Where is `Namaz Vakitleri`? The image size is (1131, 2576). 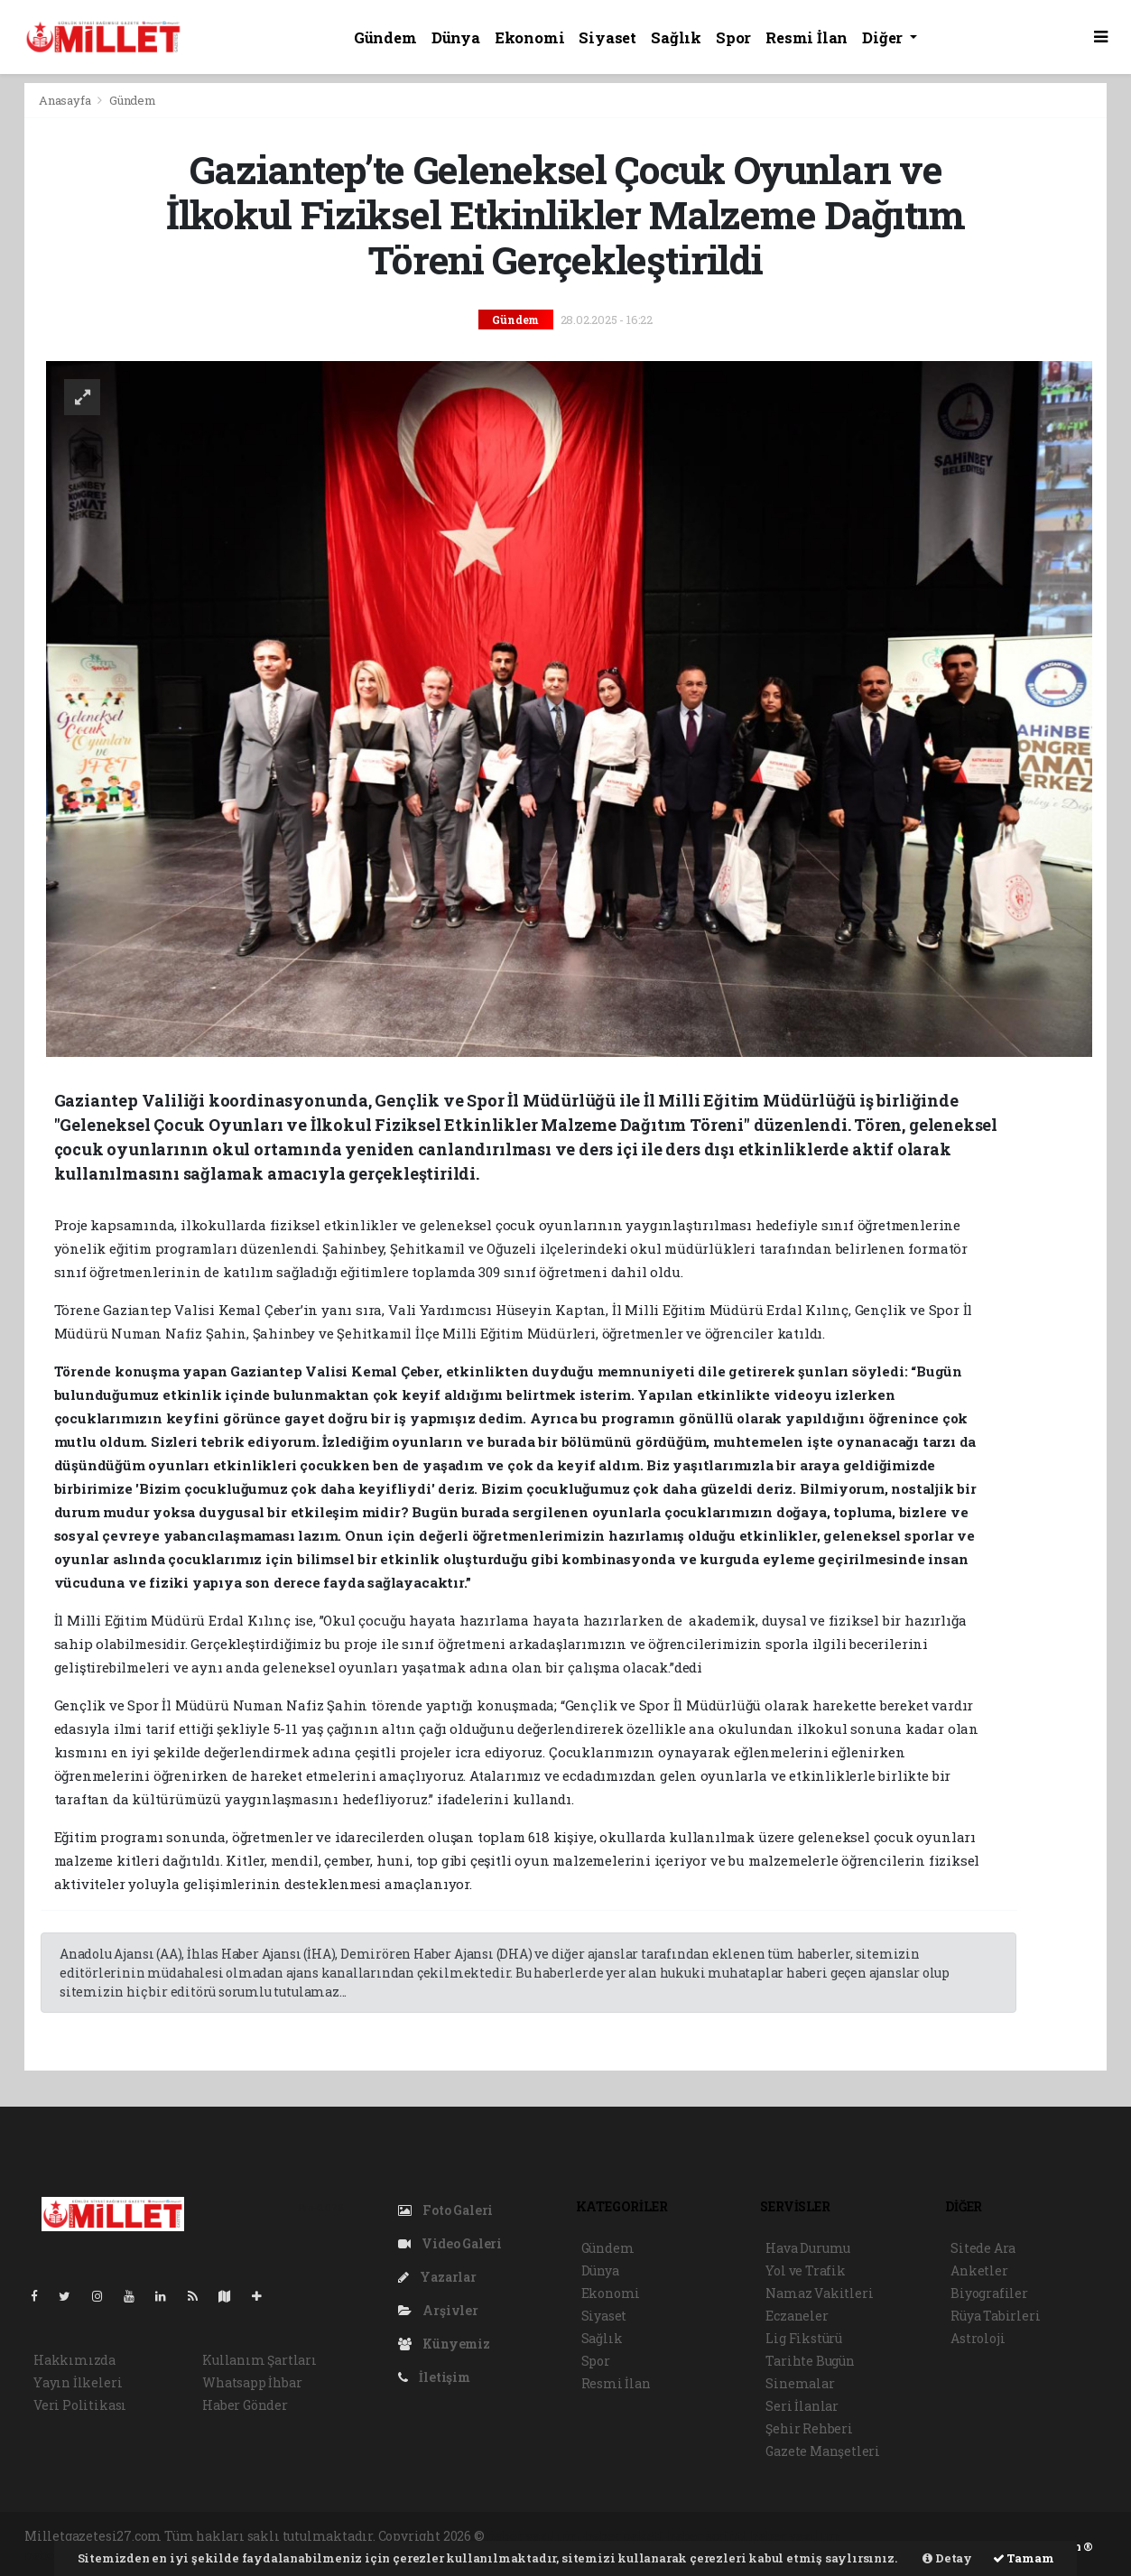 Namaz Vakitleri is located at coordinates (819, 2293).